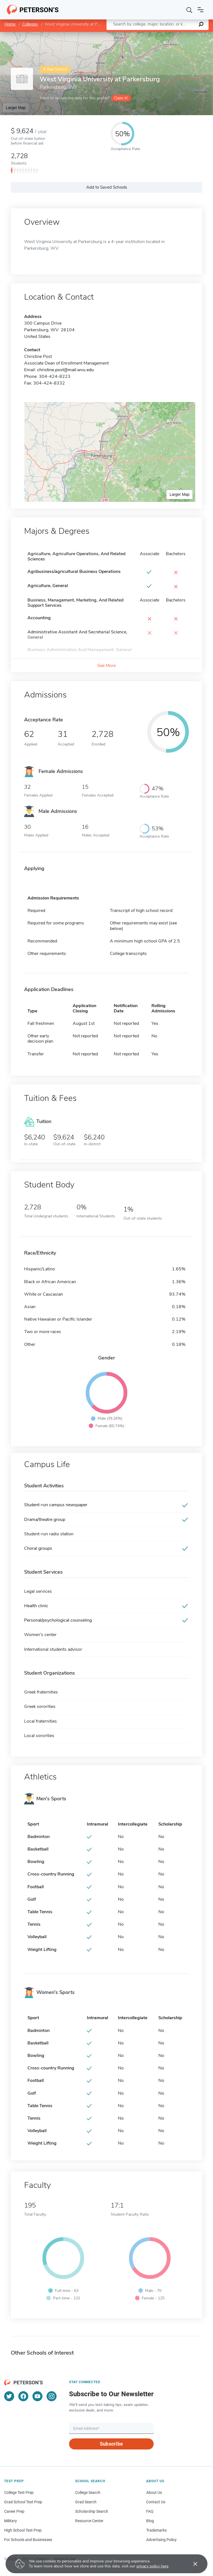 The width and height of the screenshot is (213, 2576). Describe the element at coordinates (161, 2539) in the screenshot. I see `Advertising Policy` at that location.